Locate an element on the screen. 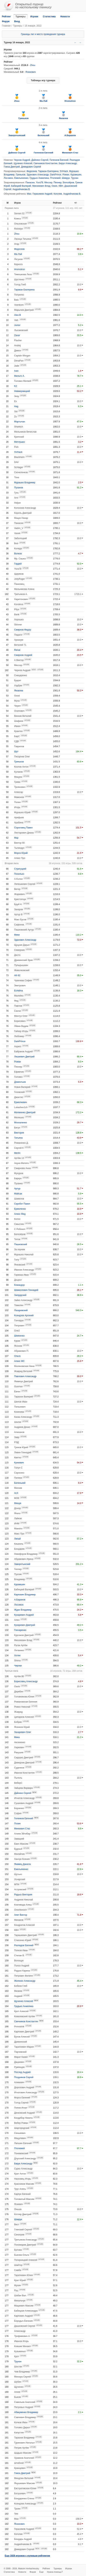  Дрижинский Эрик is located at coordinates (23, 960).